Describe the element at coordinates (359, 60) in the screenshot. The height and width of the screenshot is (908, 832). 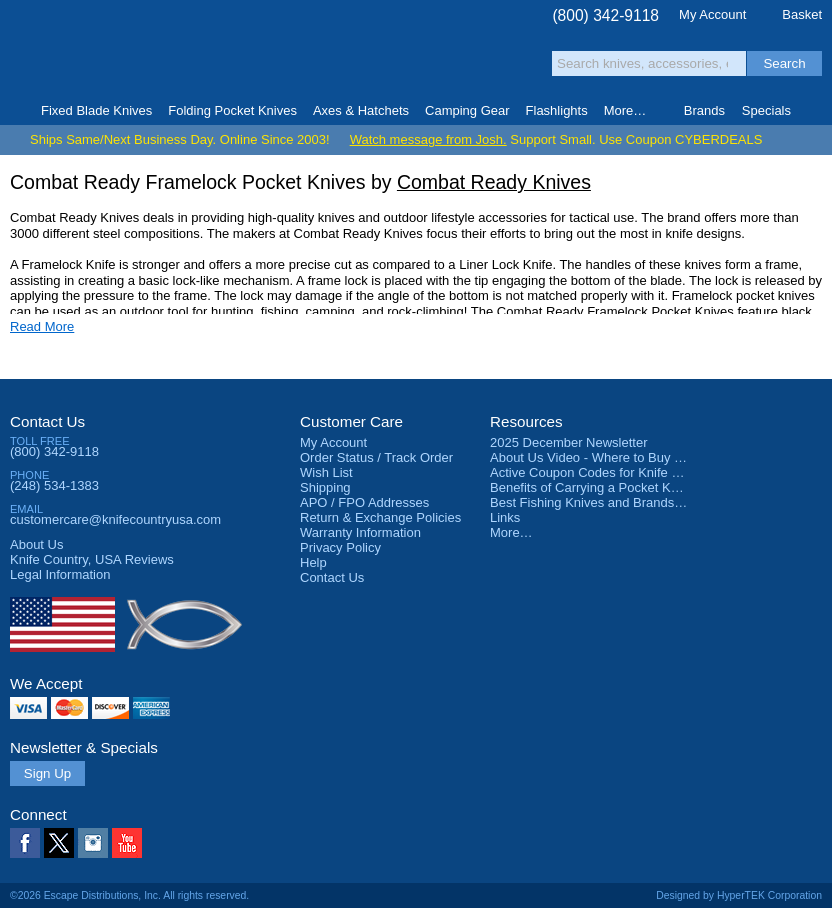
I see `orders over $99` at that location.